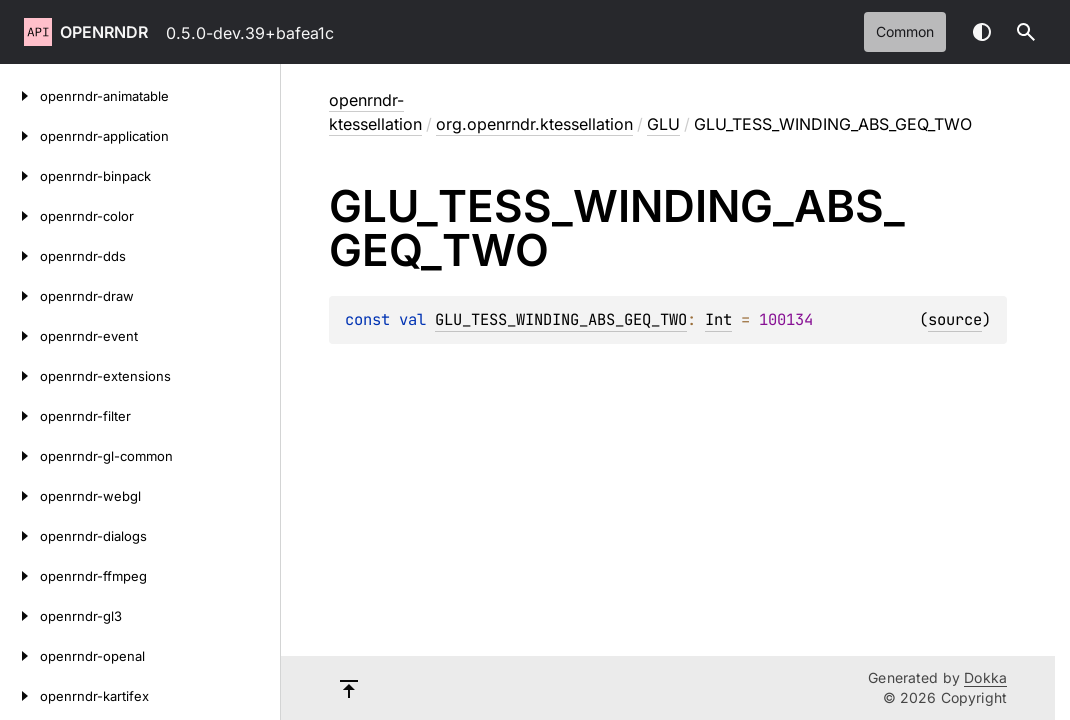  I want to click on [openrndr-openal], so click(20, 656).